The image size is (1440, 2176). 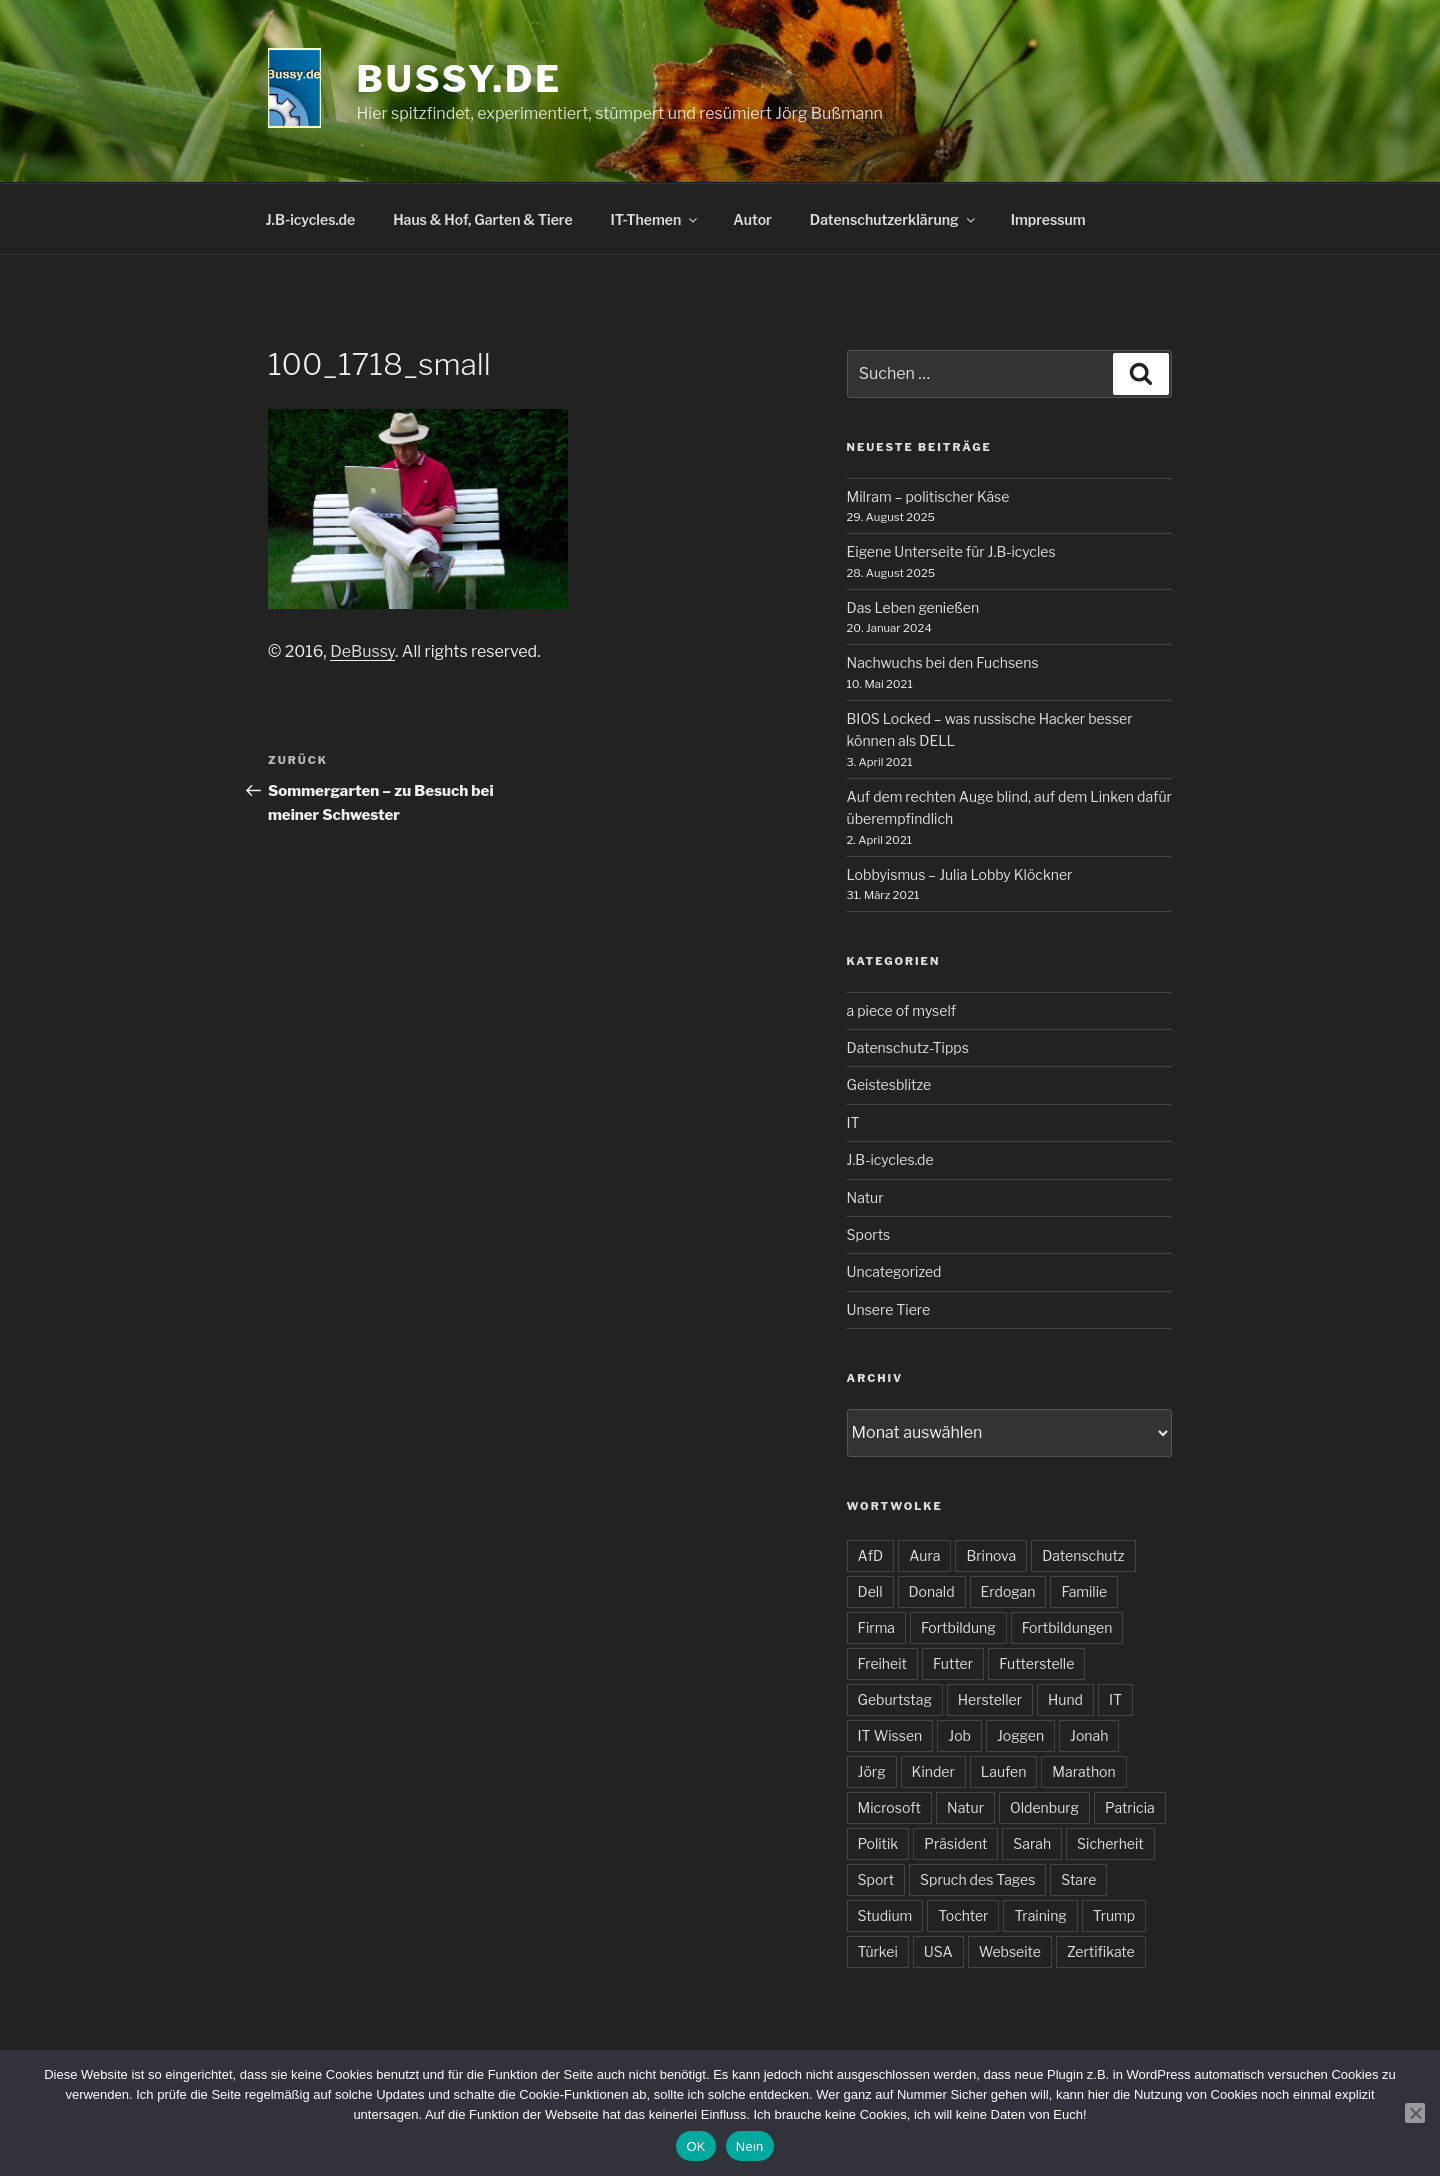 What do you see at coordinates (990, 1699) in the screenshot?
I see `Hersteller` at bounding box center [990, 1699].